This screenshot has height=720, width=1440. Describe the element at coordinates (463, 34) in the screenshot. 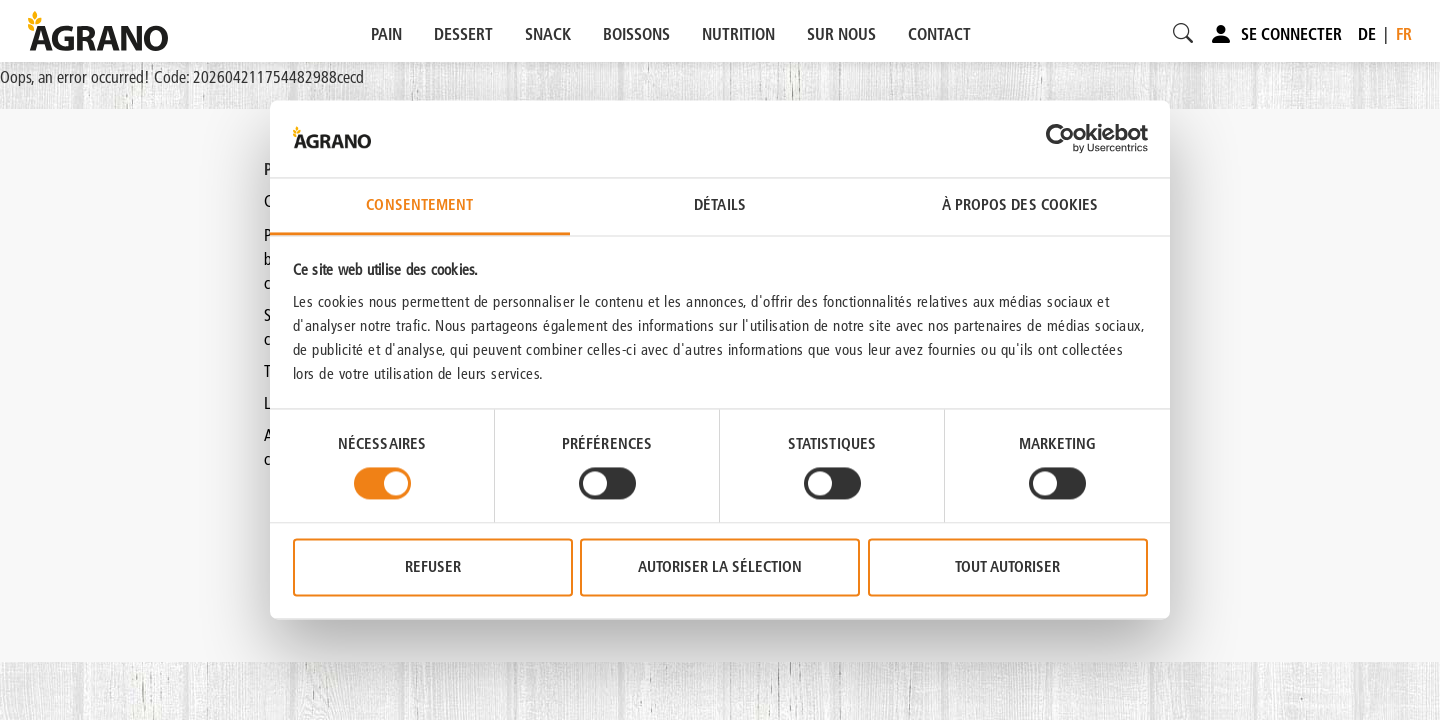

I see `DESSERT` at that location.